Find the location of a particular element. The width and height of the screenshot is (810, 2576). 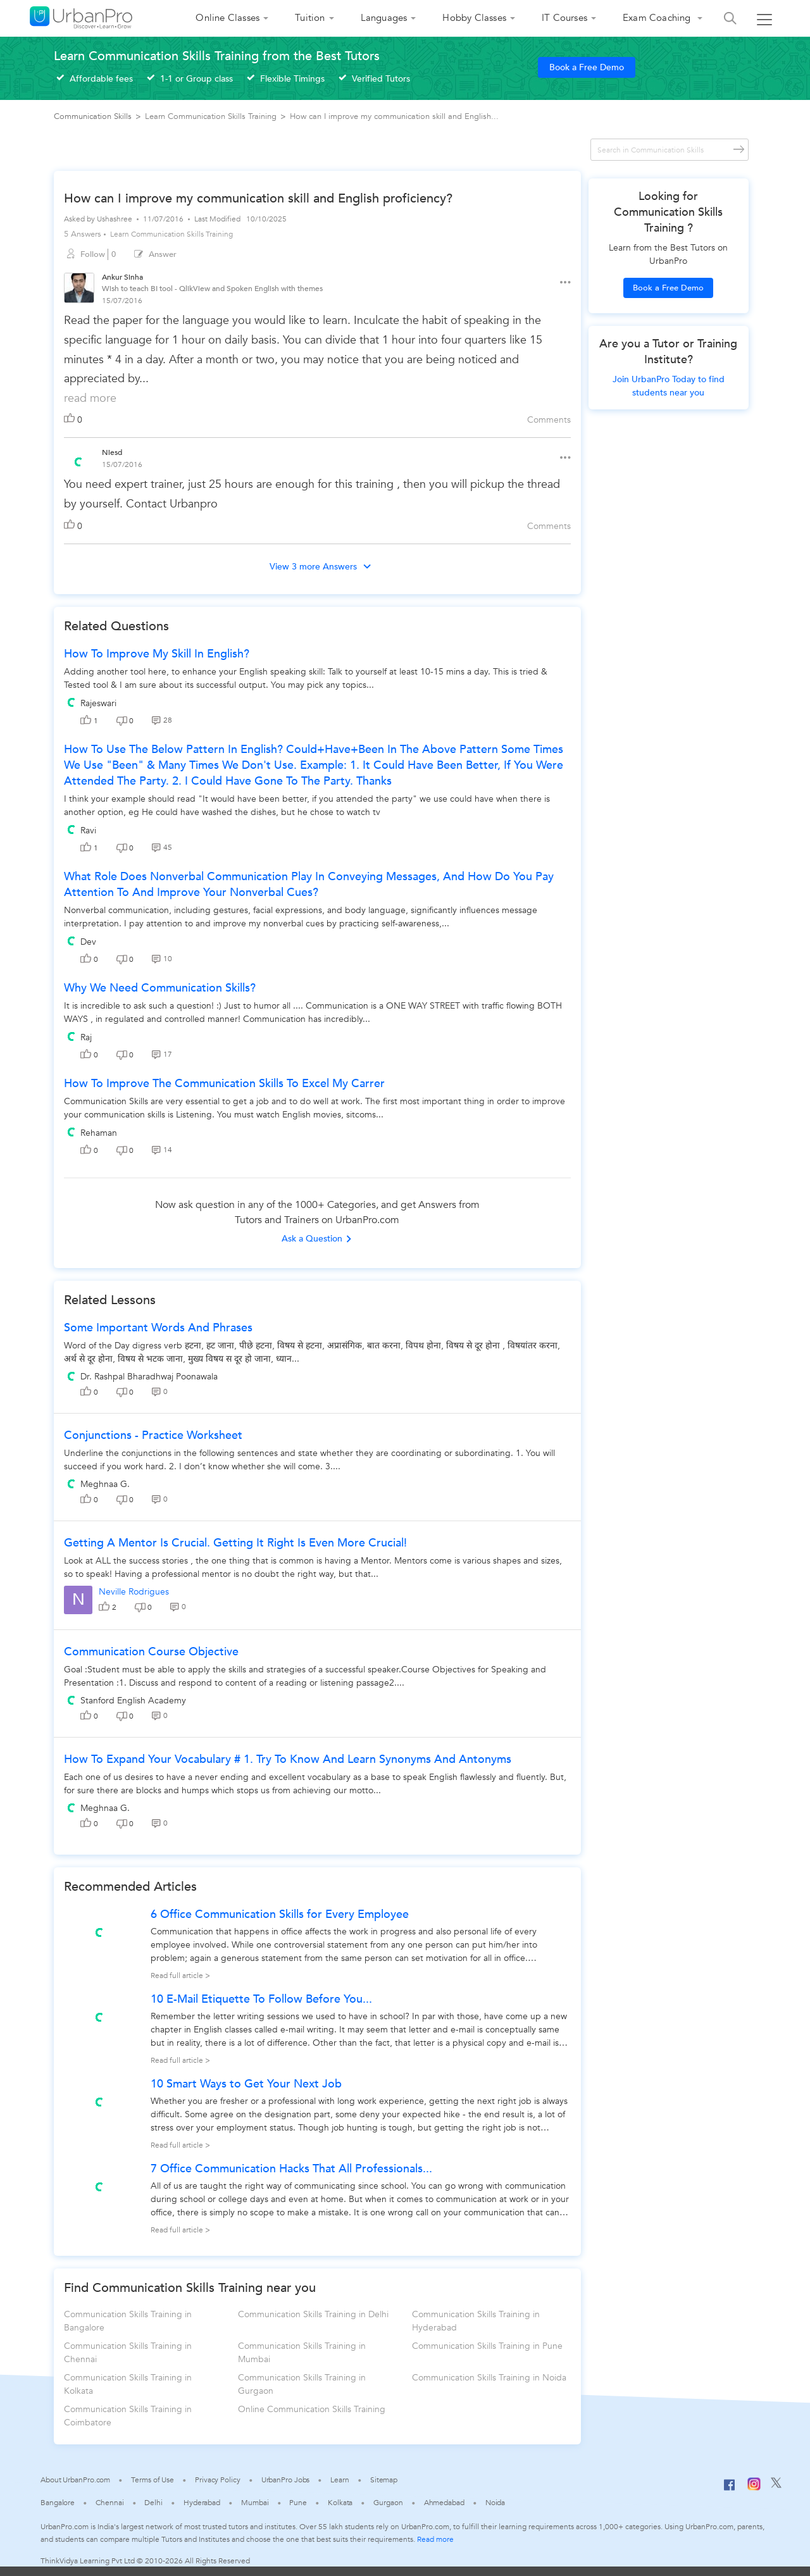

Gurgaon is located at coordinates (387, 2503).